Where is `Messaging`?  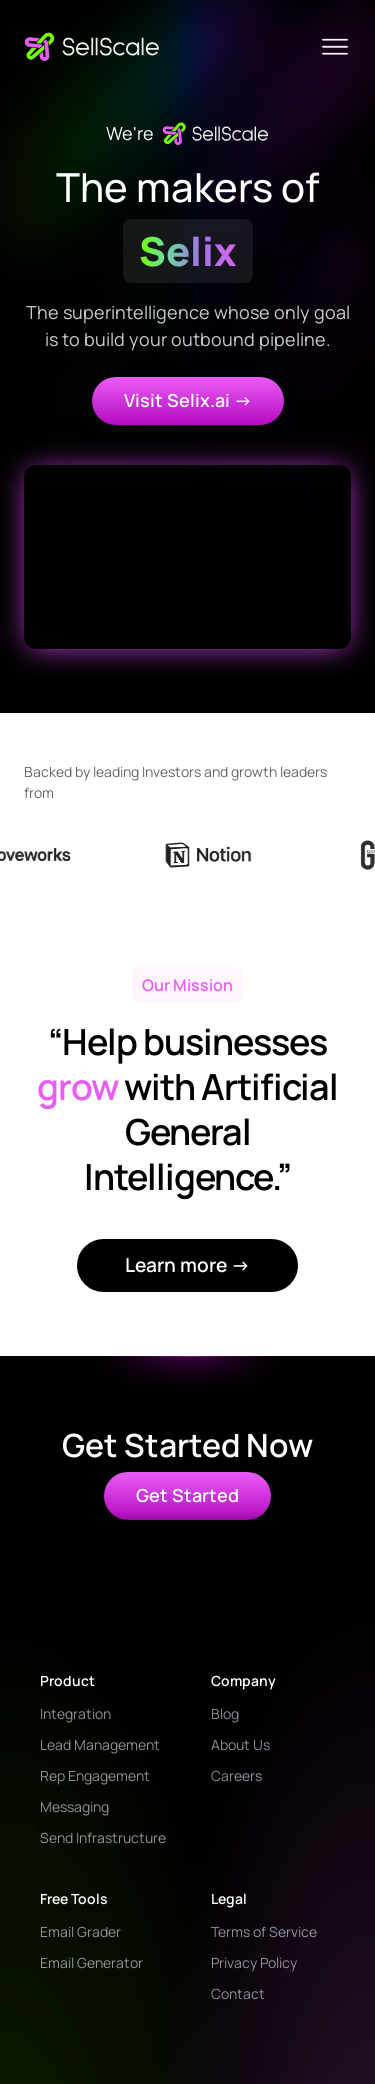 Messaging is located at coordinates (74, 1806).